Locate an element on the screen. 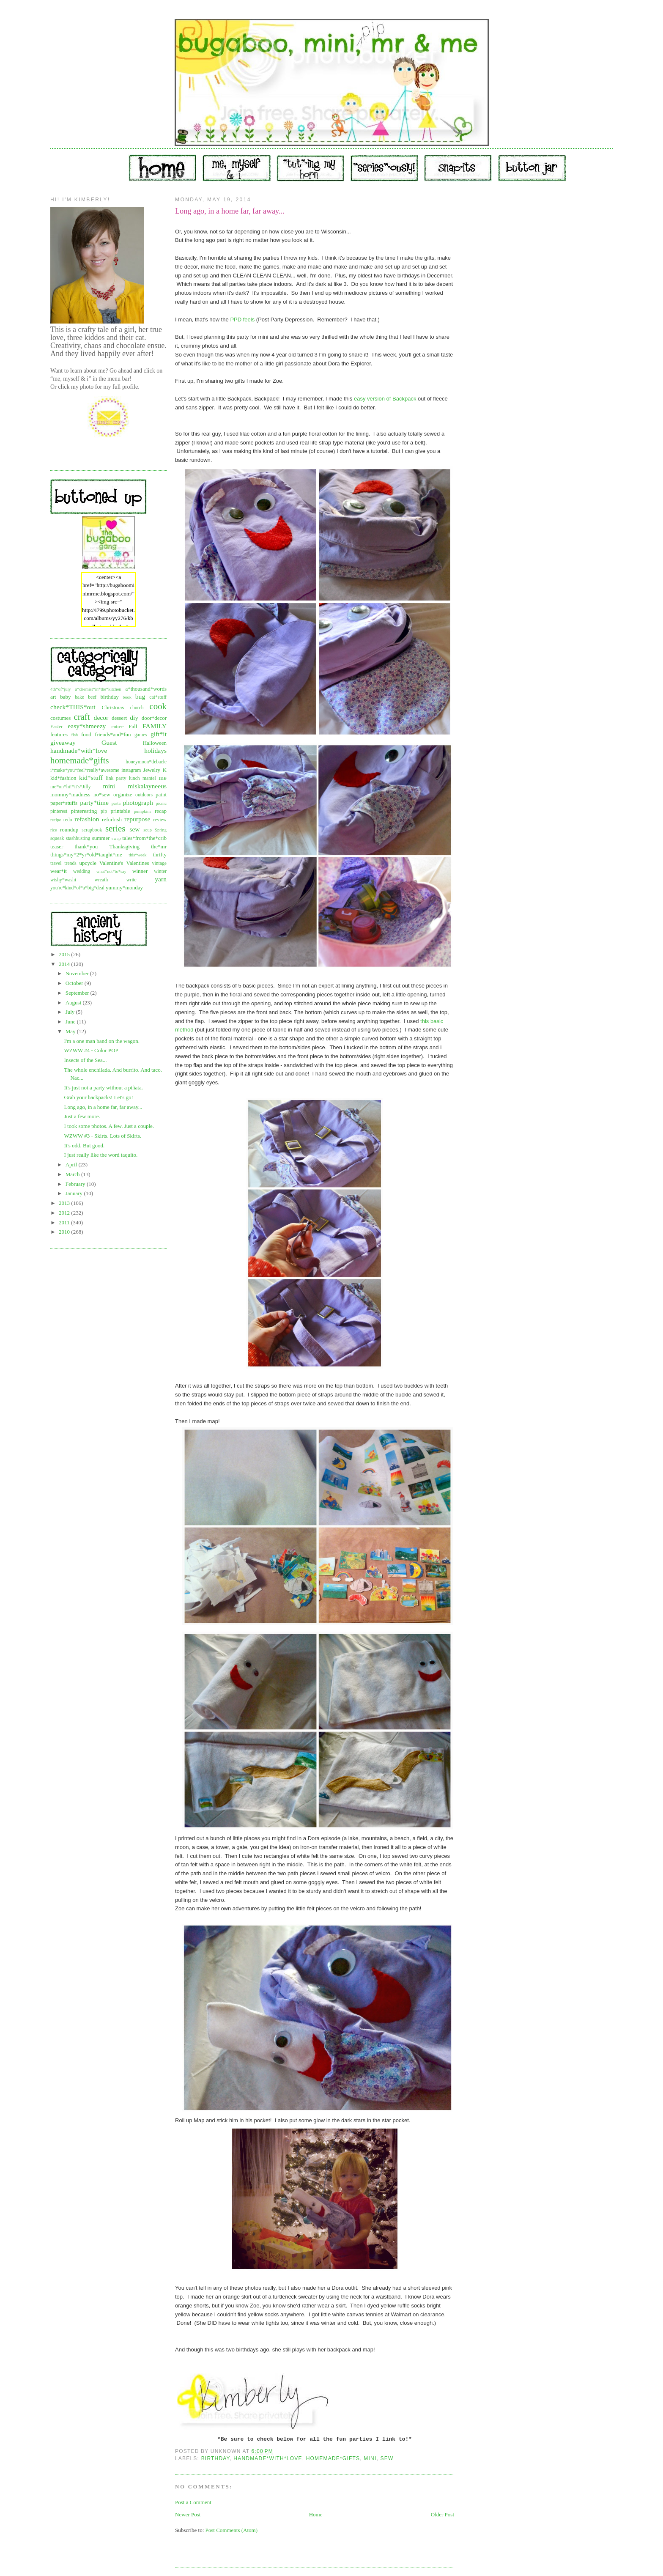 The height and width of the screenshot is (2576, 663). the*mr is located at coordinates (159, 846).